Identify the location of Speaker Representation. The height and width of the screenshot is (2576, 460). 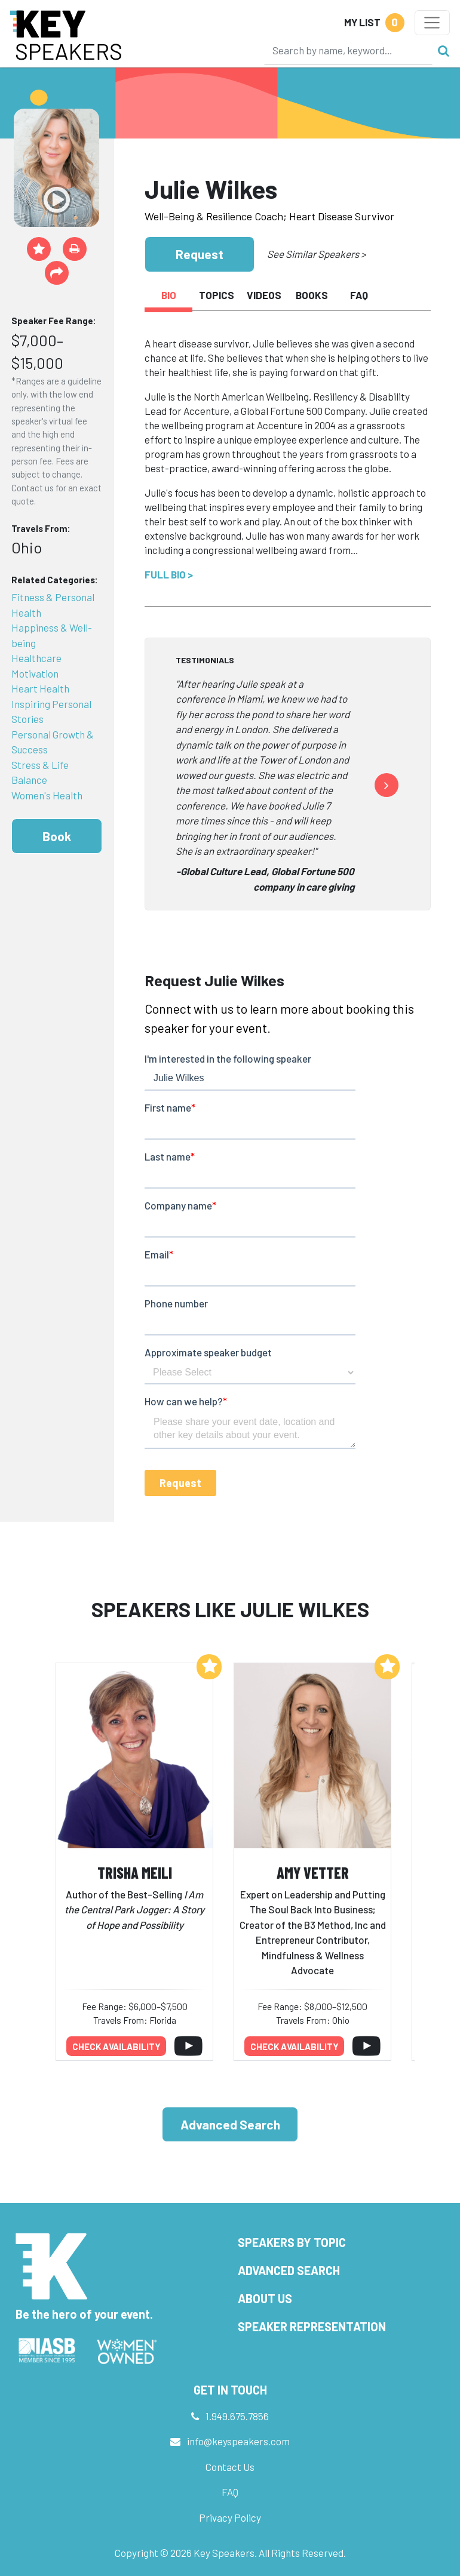
(312, 2326).